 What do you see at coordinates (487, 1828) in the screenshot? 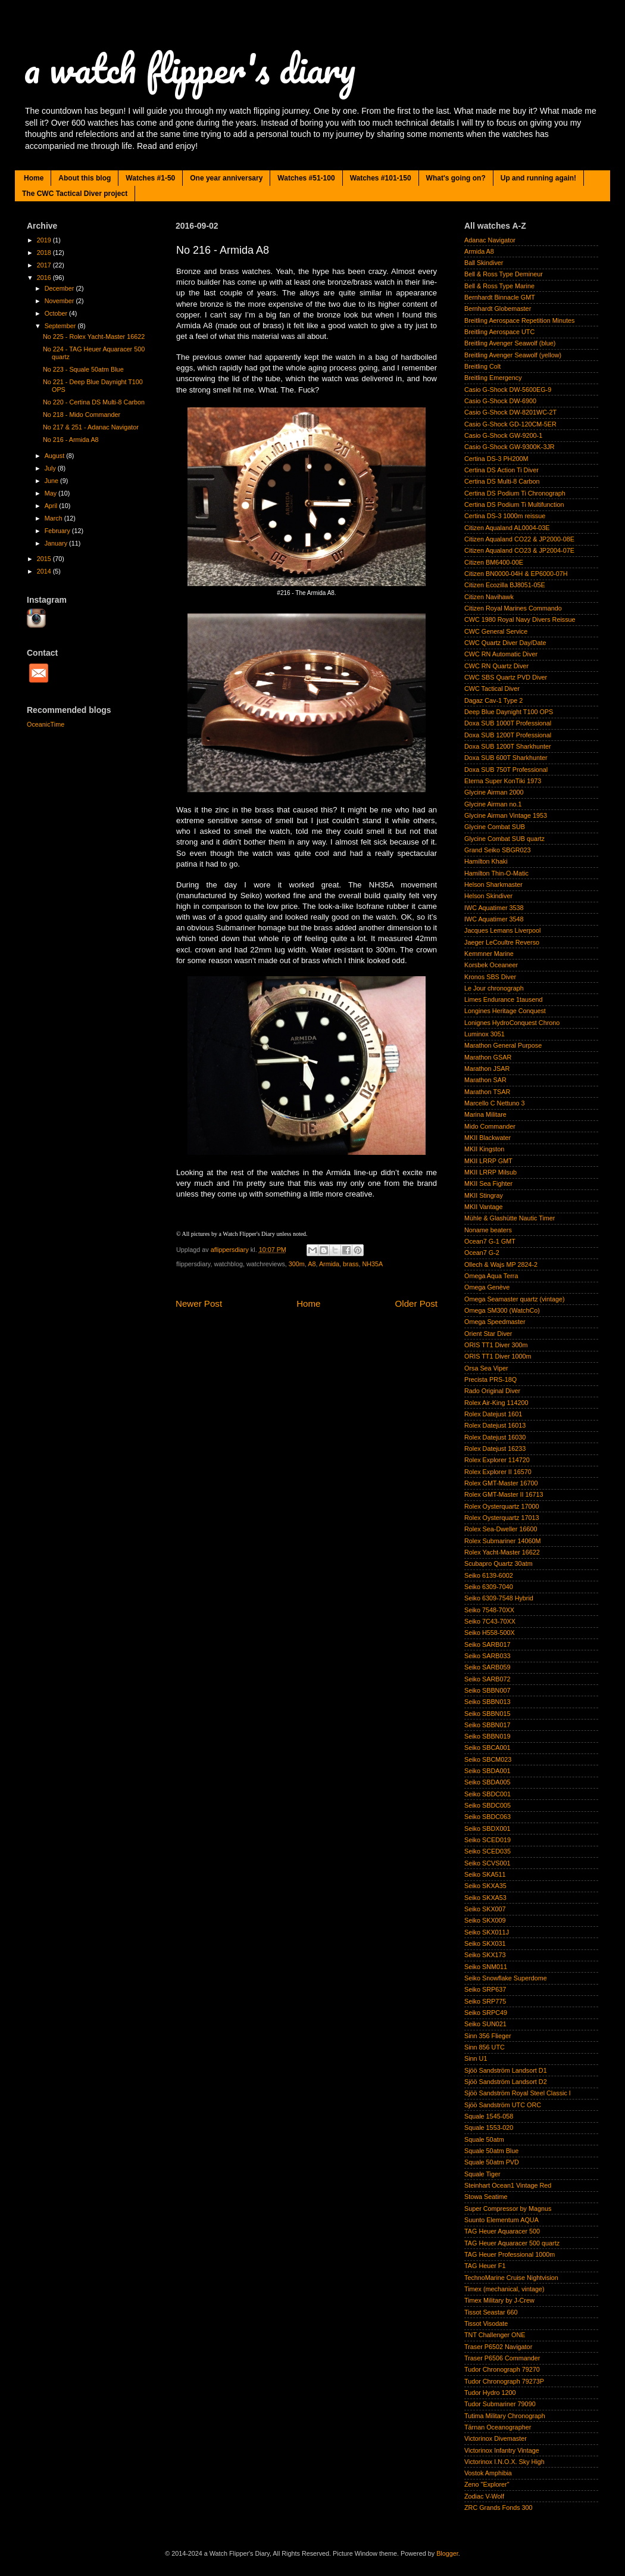
I see `Seiko SBDX001` at bounding box center [487, 1828].